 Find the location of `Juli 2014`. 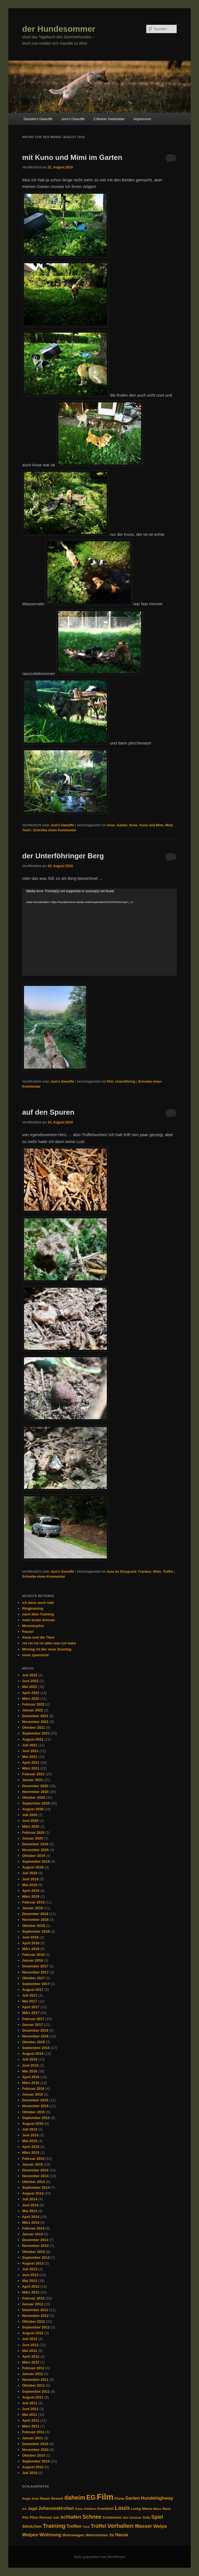

Juli 2014 is located at coordinates (29, 2199).